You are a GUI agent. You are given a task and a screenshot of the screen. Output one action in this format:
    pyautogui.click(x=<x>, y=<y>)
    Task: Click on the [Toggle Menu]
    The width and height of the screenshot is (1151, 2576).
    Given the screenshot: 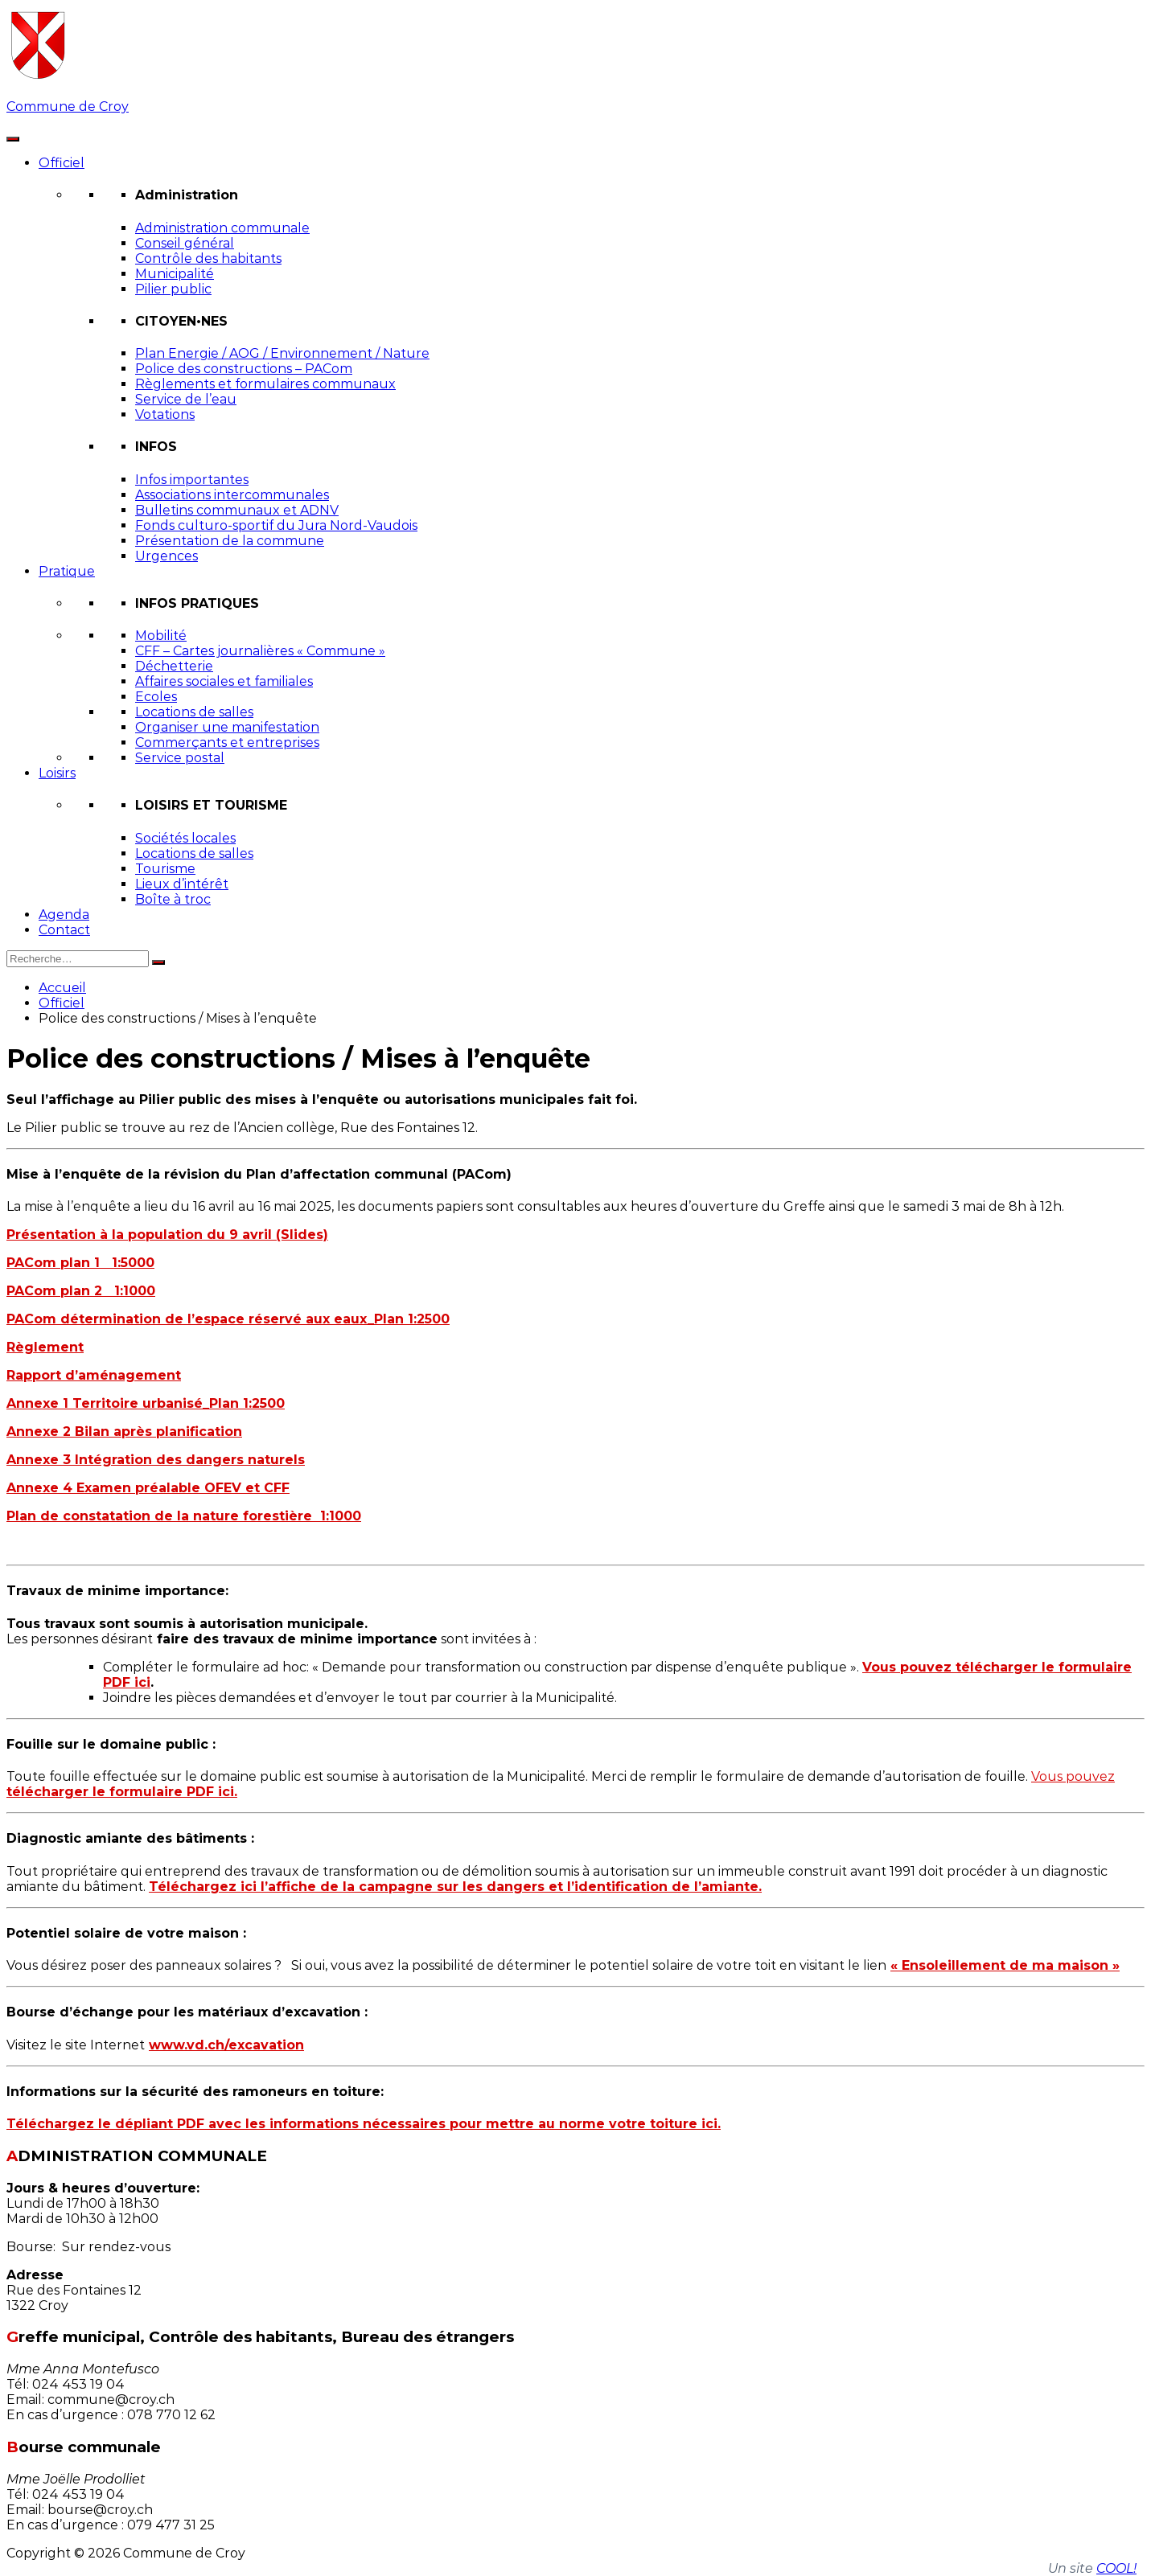 What is the action you would take?
    pyautogui.click(x=12, y=139)
    